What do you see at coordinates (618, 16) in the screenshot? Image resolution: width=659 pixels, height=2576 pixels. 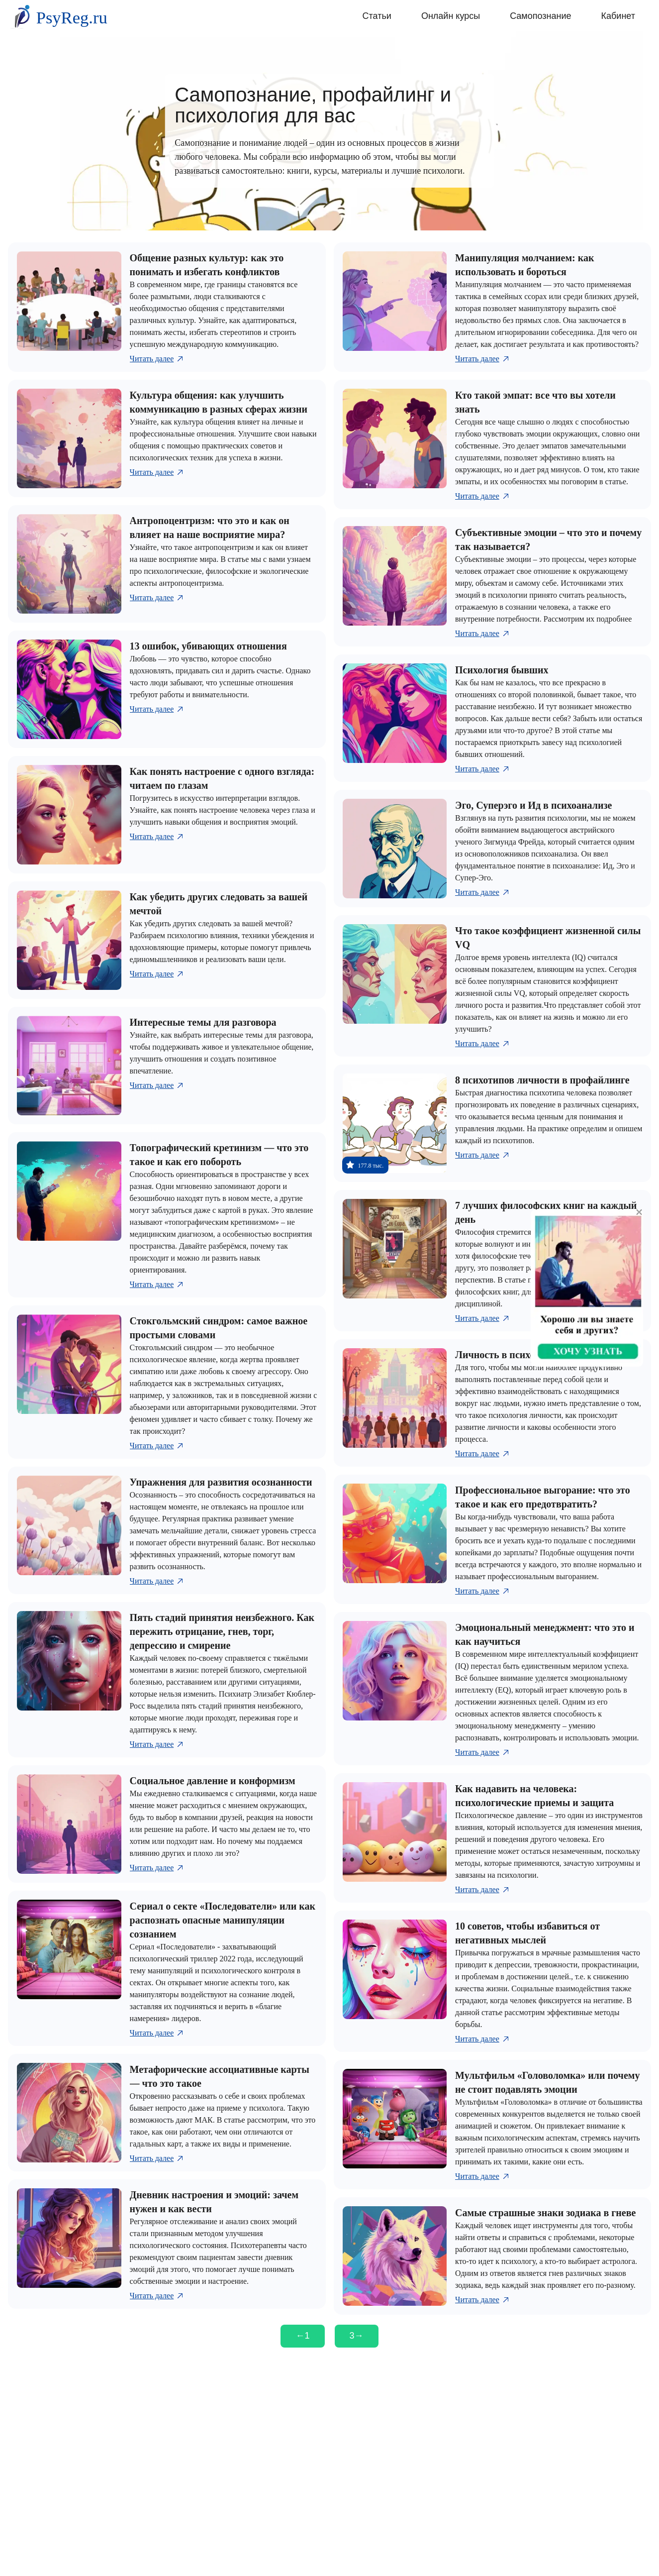 I see `Кабинет` at bounding box center [618, 16].